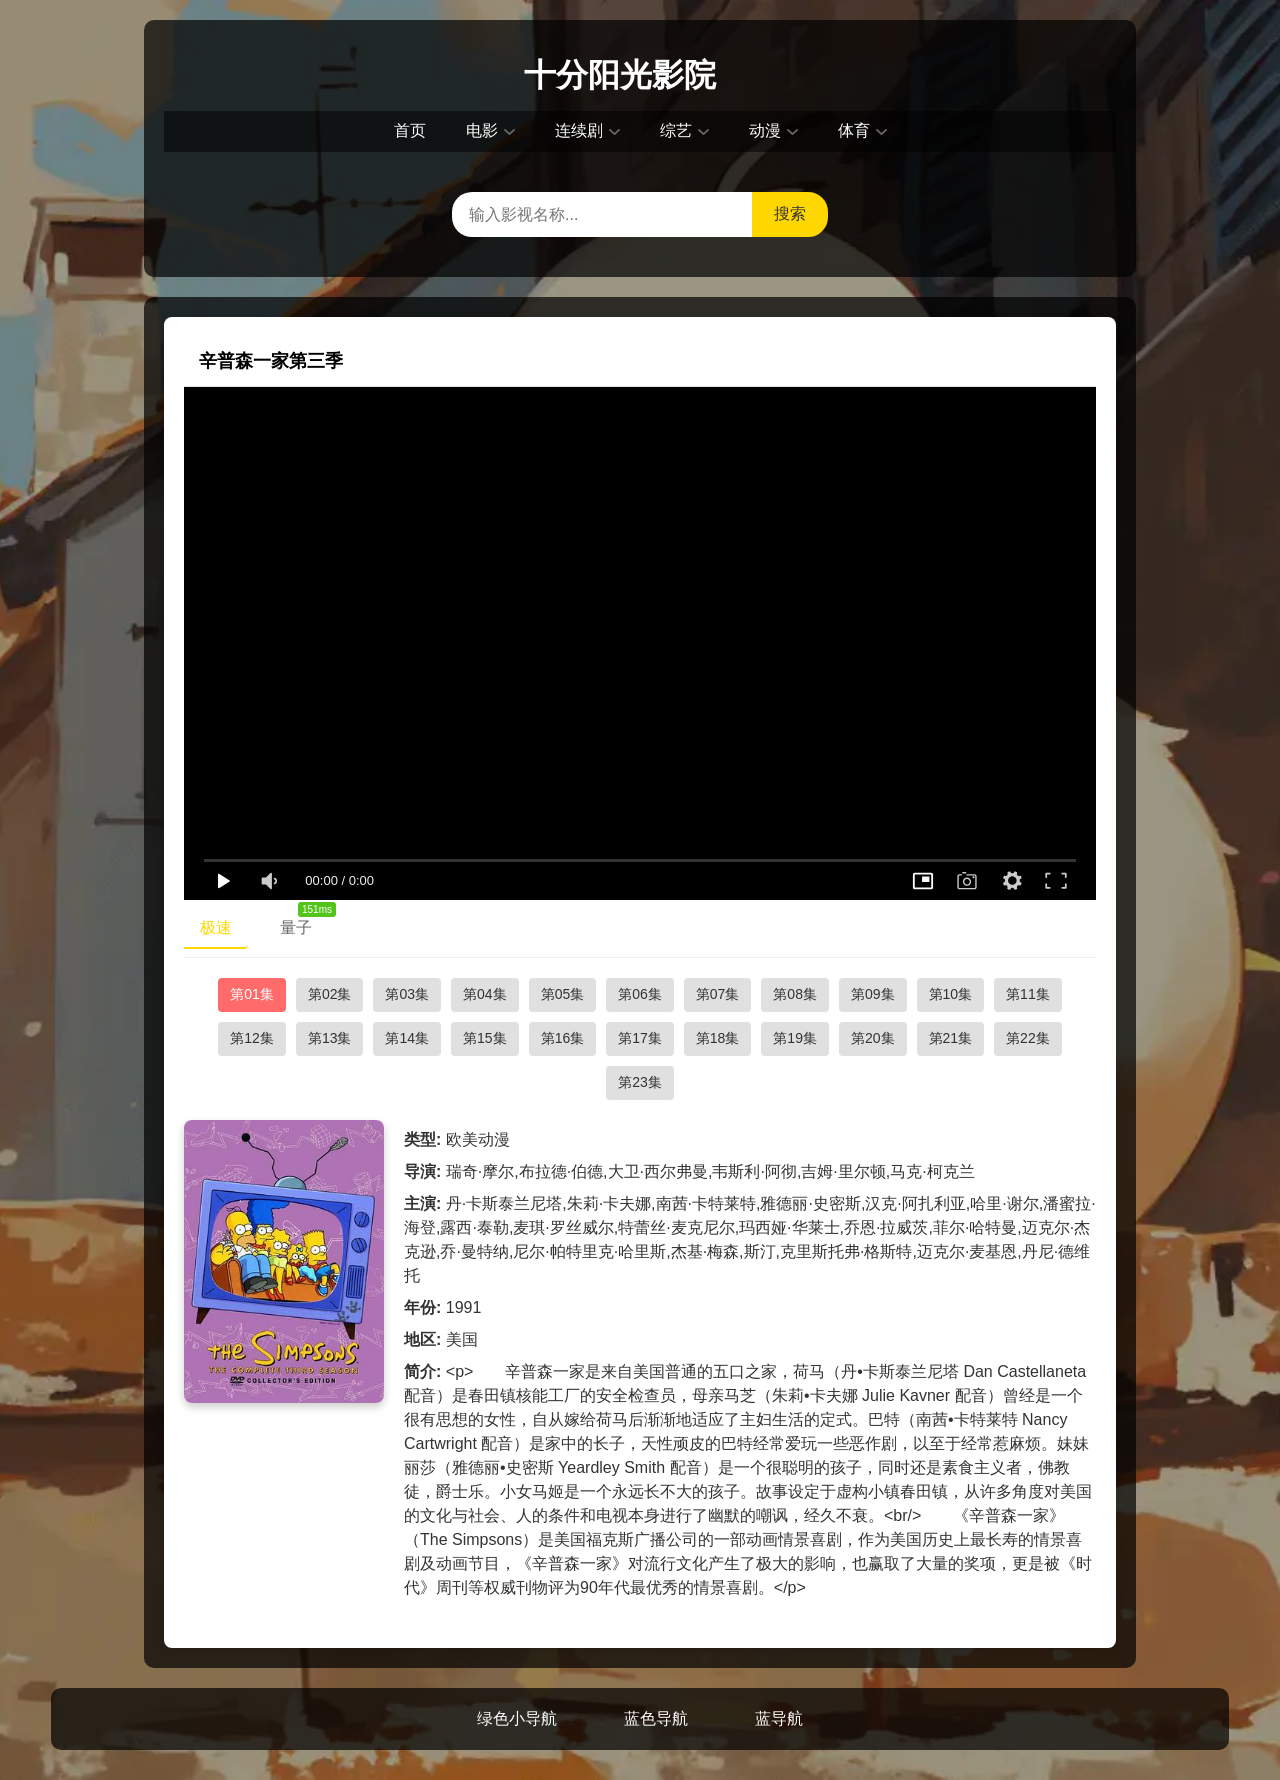  What do you see at coordinates (252, 994) in the screenshot?
I see `第01集` at bounding box center [252, 994].